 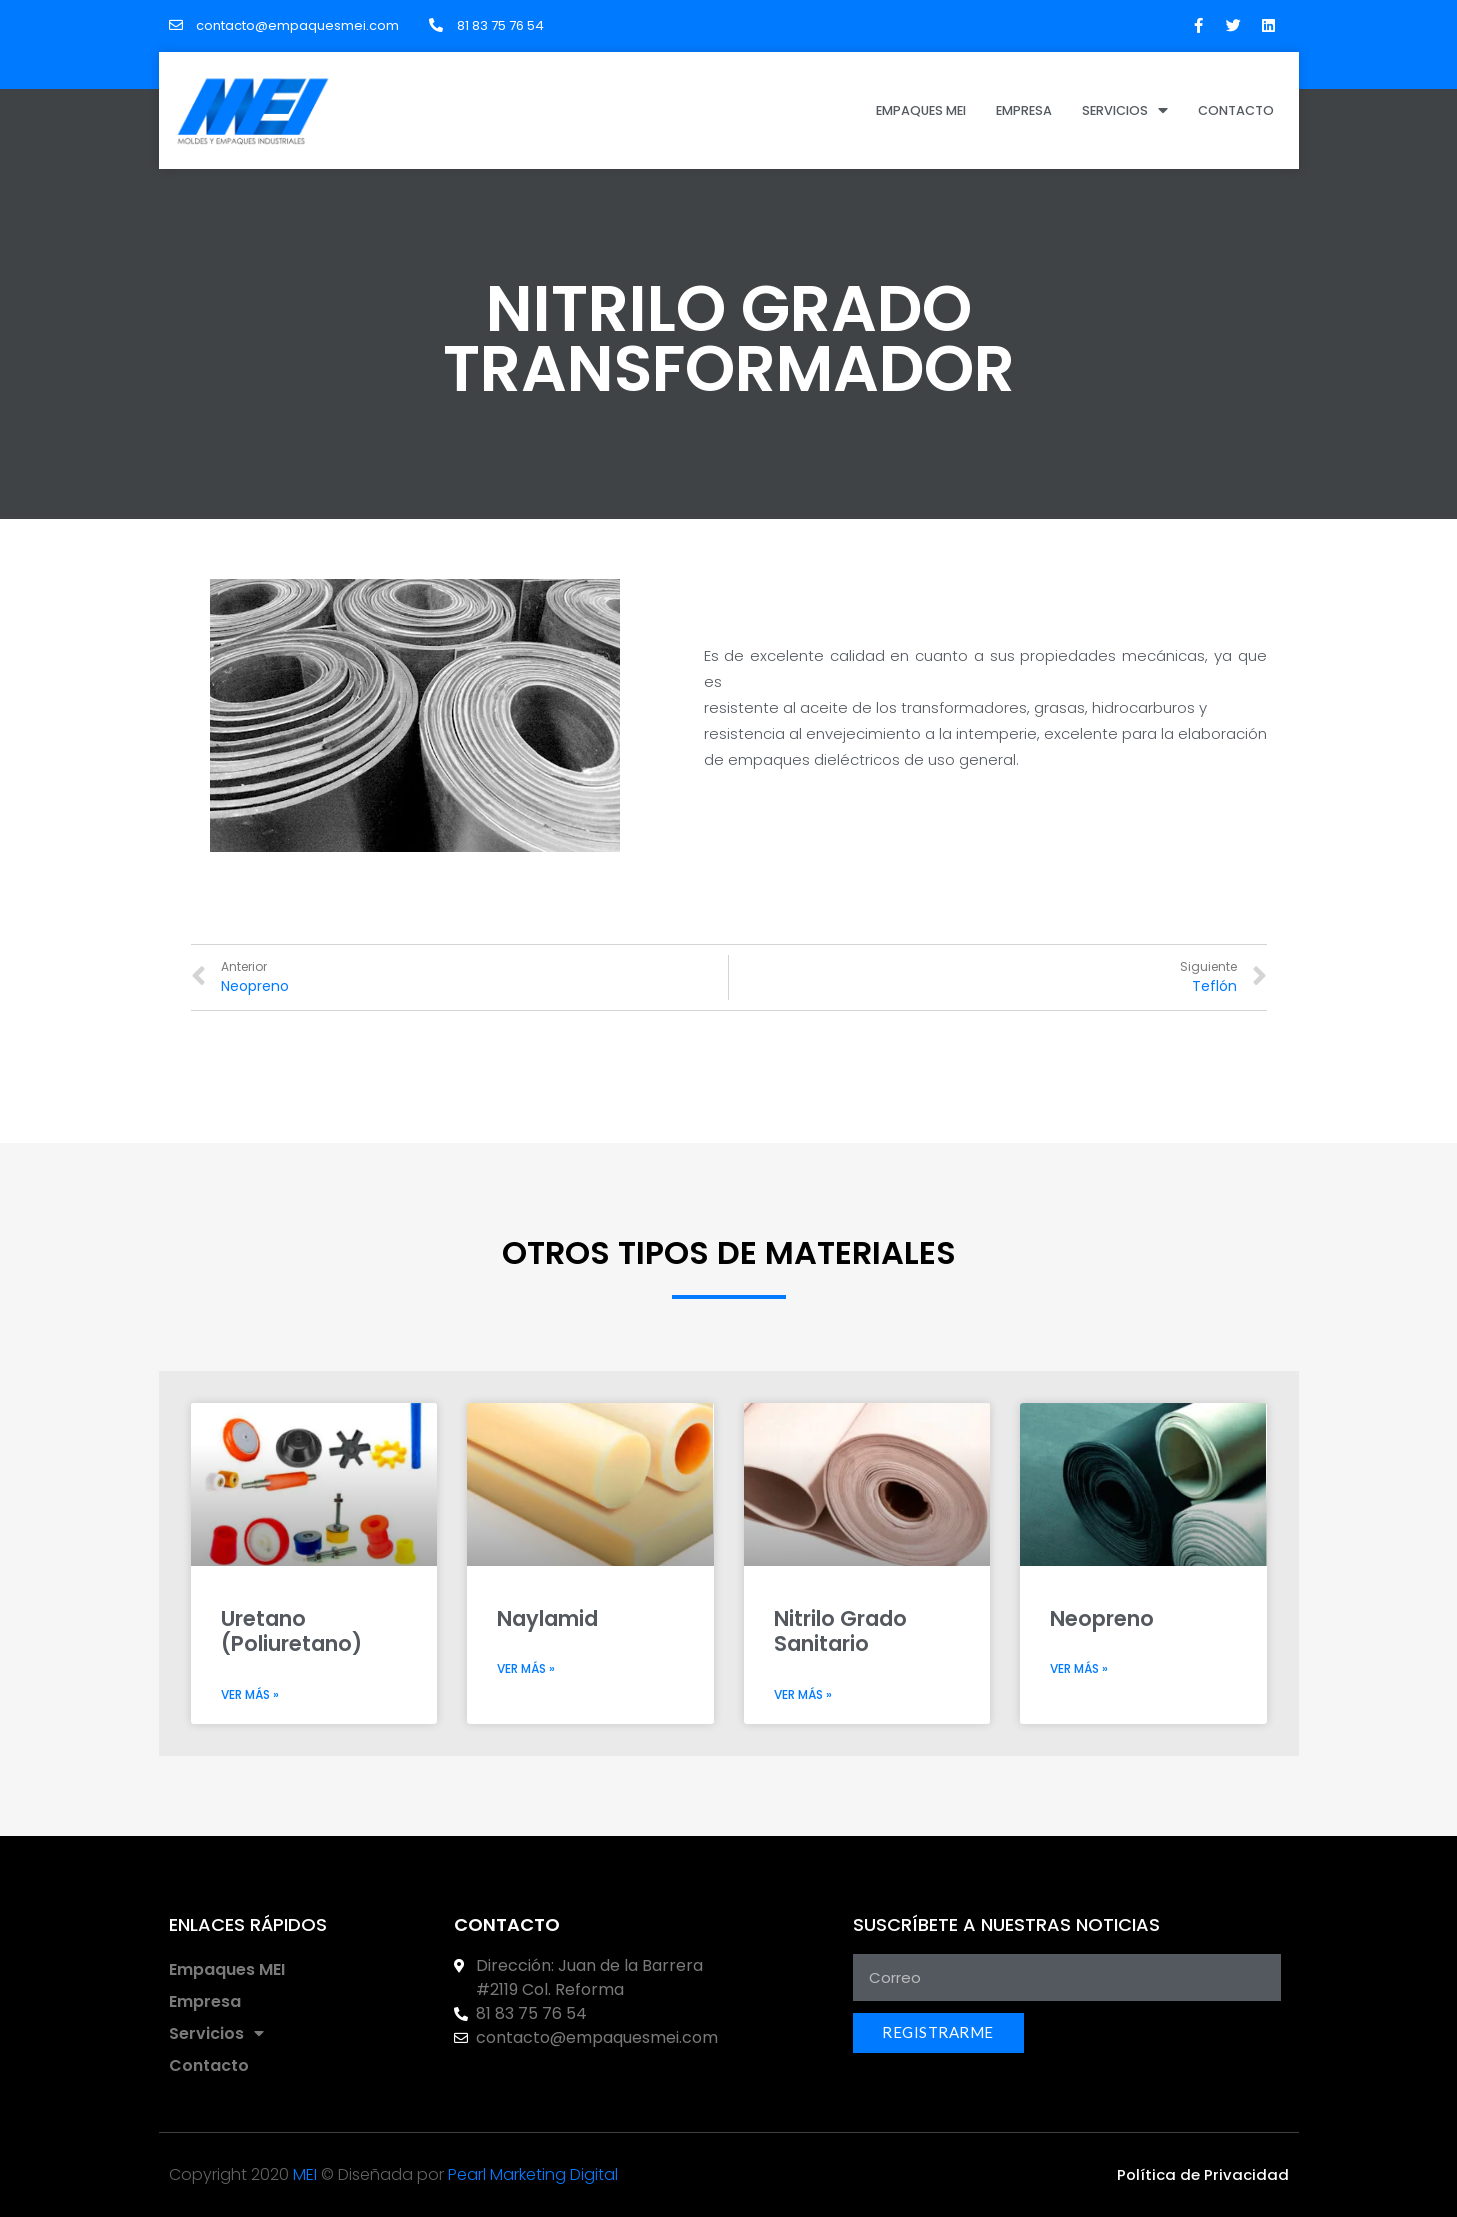 What do you see at coordinates (840, 1631) in the screenshot?
I see `Nitrilo Grado Sanitario` at bounding box center [840, 1631].